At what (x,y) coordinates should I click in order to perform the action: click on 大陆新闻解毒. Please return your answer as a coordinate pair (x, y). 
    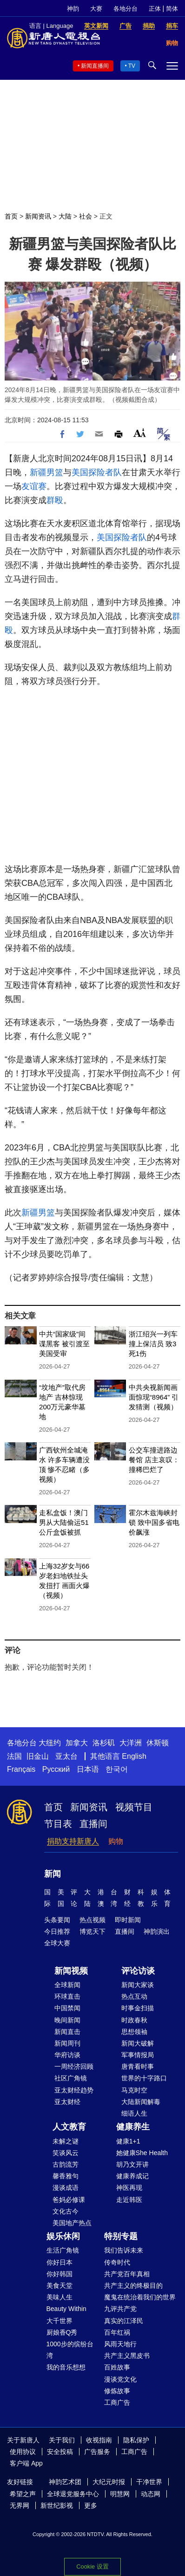
    Looking at the image, I should click on (140, 2101).